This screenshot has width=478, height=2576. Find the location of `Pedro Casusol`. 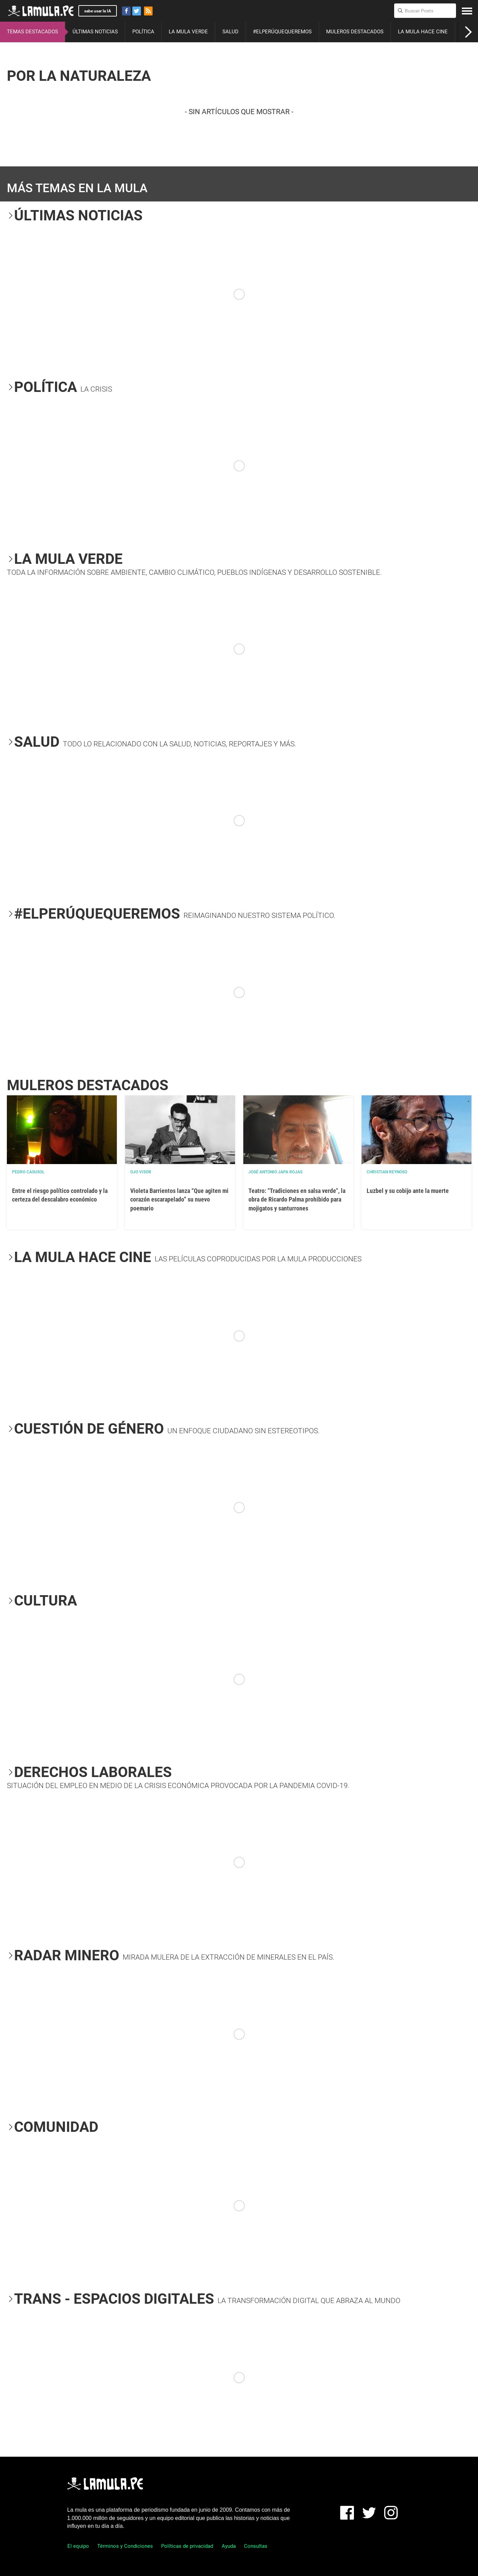

Pedro Casusol is located at coordinates (28, 1172).